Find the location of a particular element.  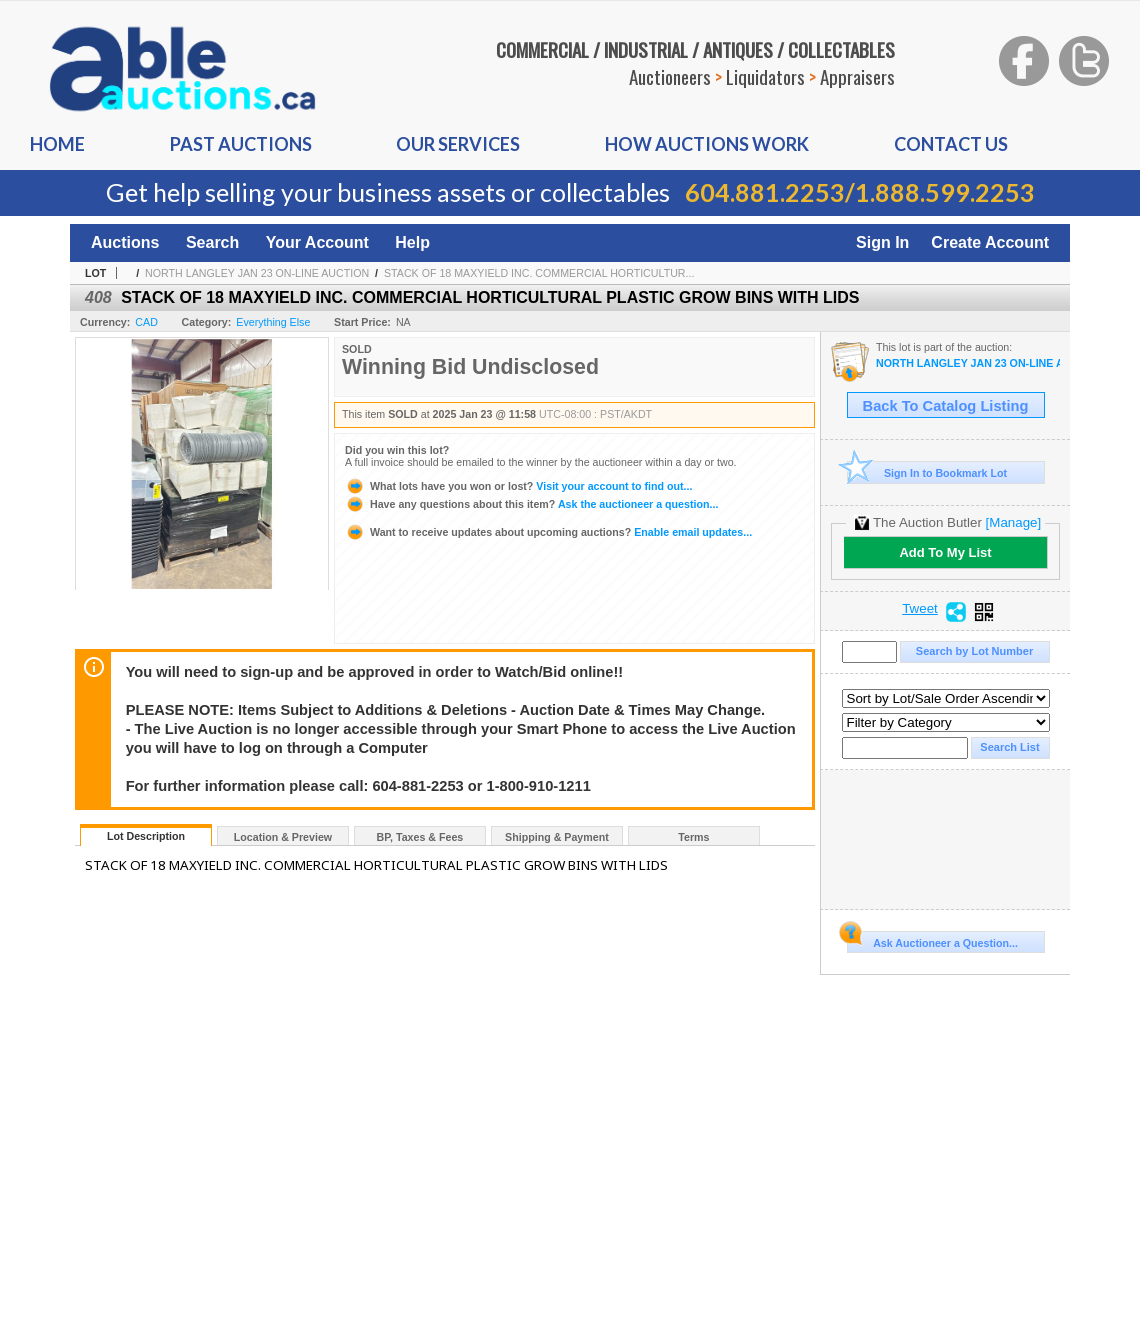

Search is located at coordinates (212, 242).